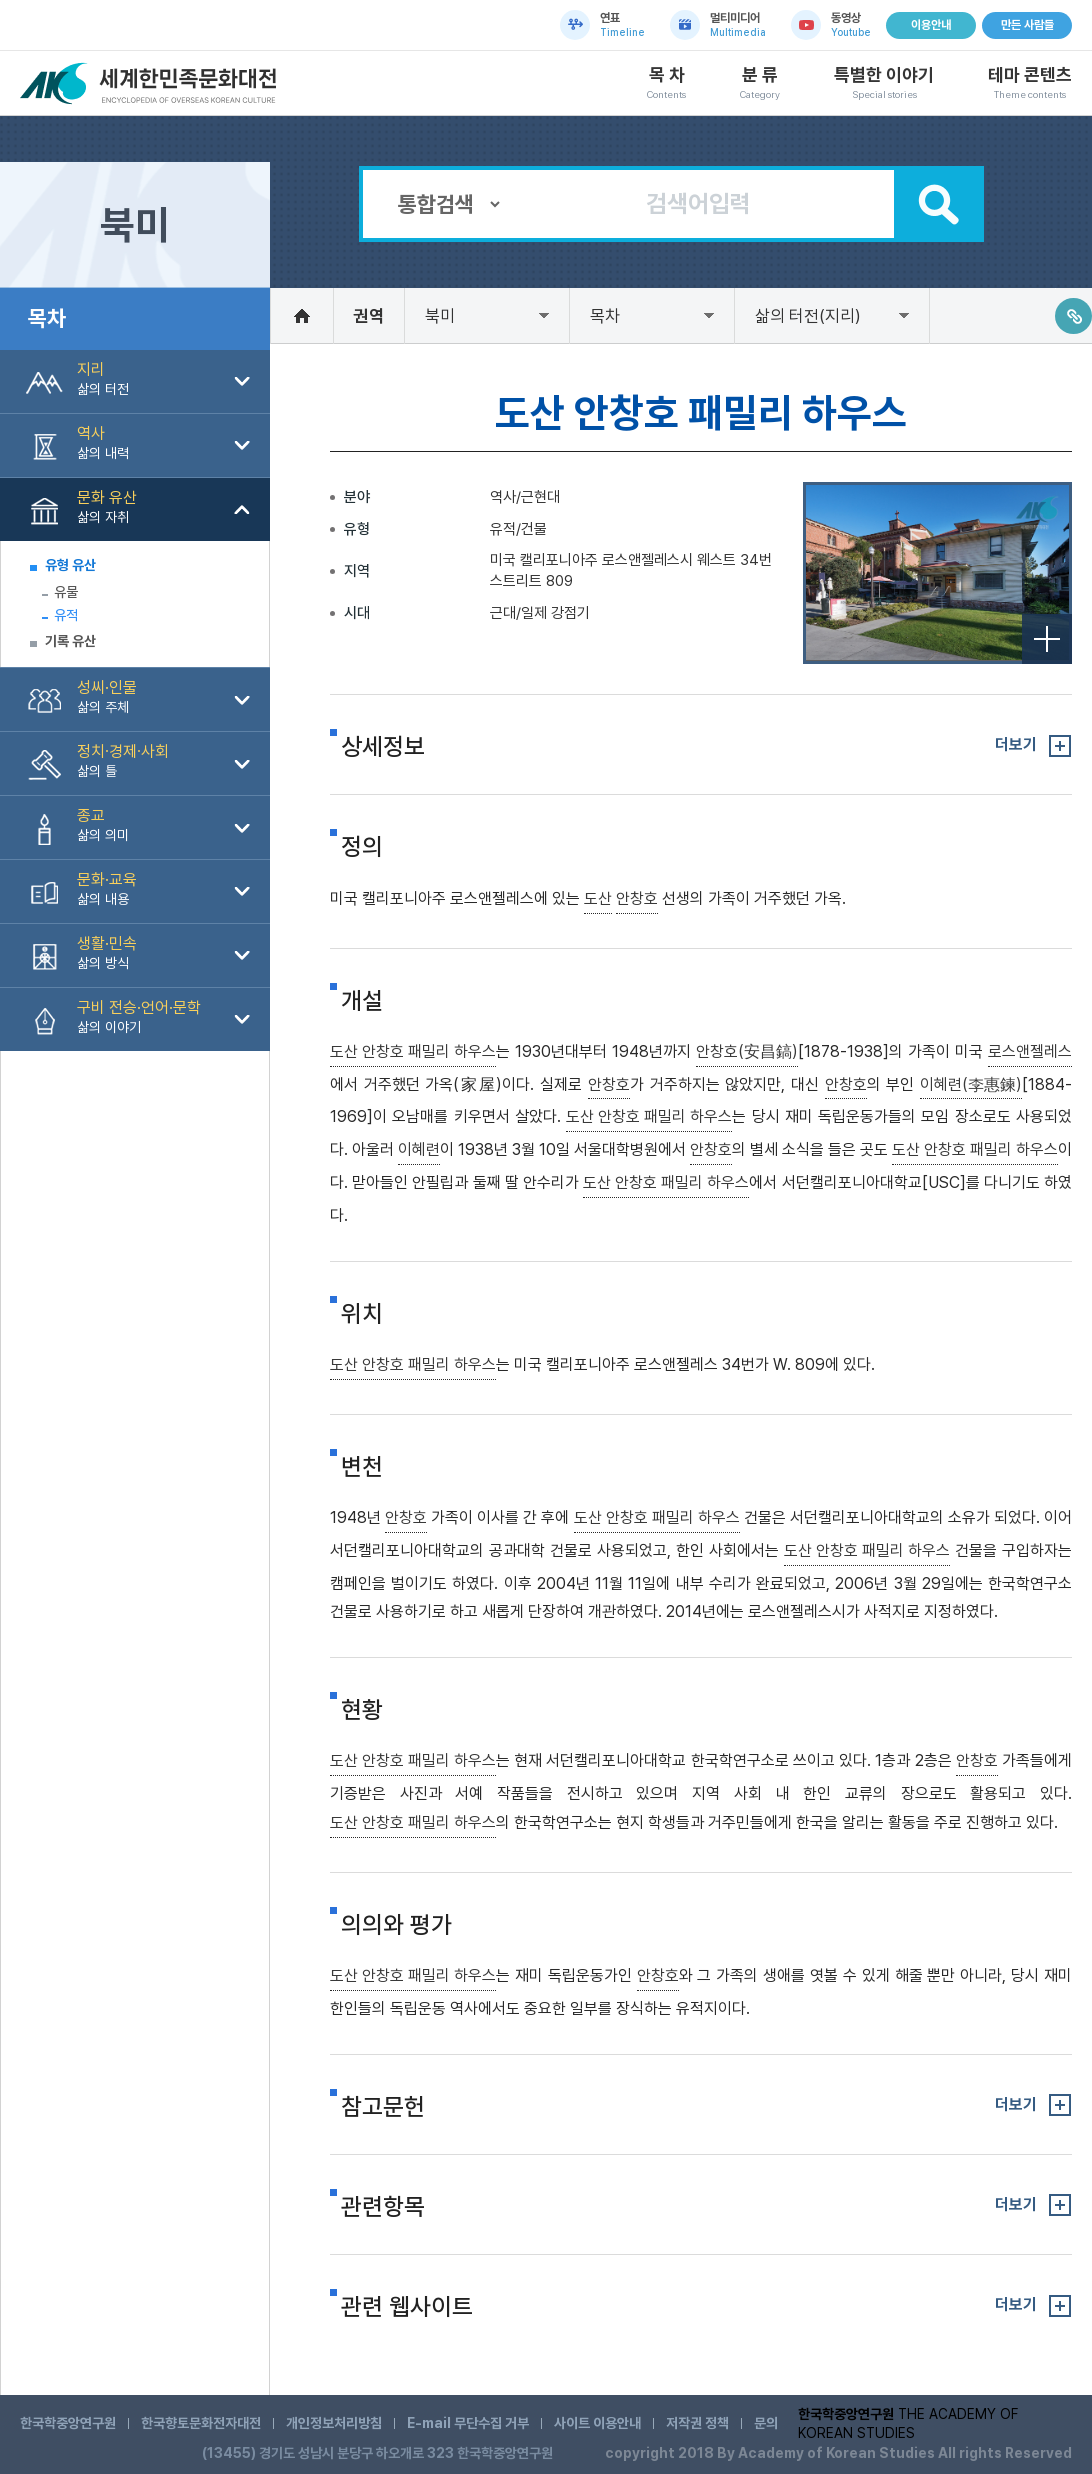  What do you see at coordinates (884, 83) in the screenshot?
I see `특별한 이야기` at bounding box center [884, 83].